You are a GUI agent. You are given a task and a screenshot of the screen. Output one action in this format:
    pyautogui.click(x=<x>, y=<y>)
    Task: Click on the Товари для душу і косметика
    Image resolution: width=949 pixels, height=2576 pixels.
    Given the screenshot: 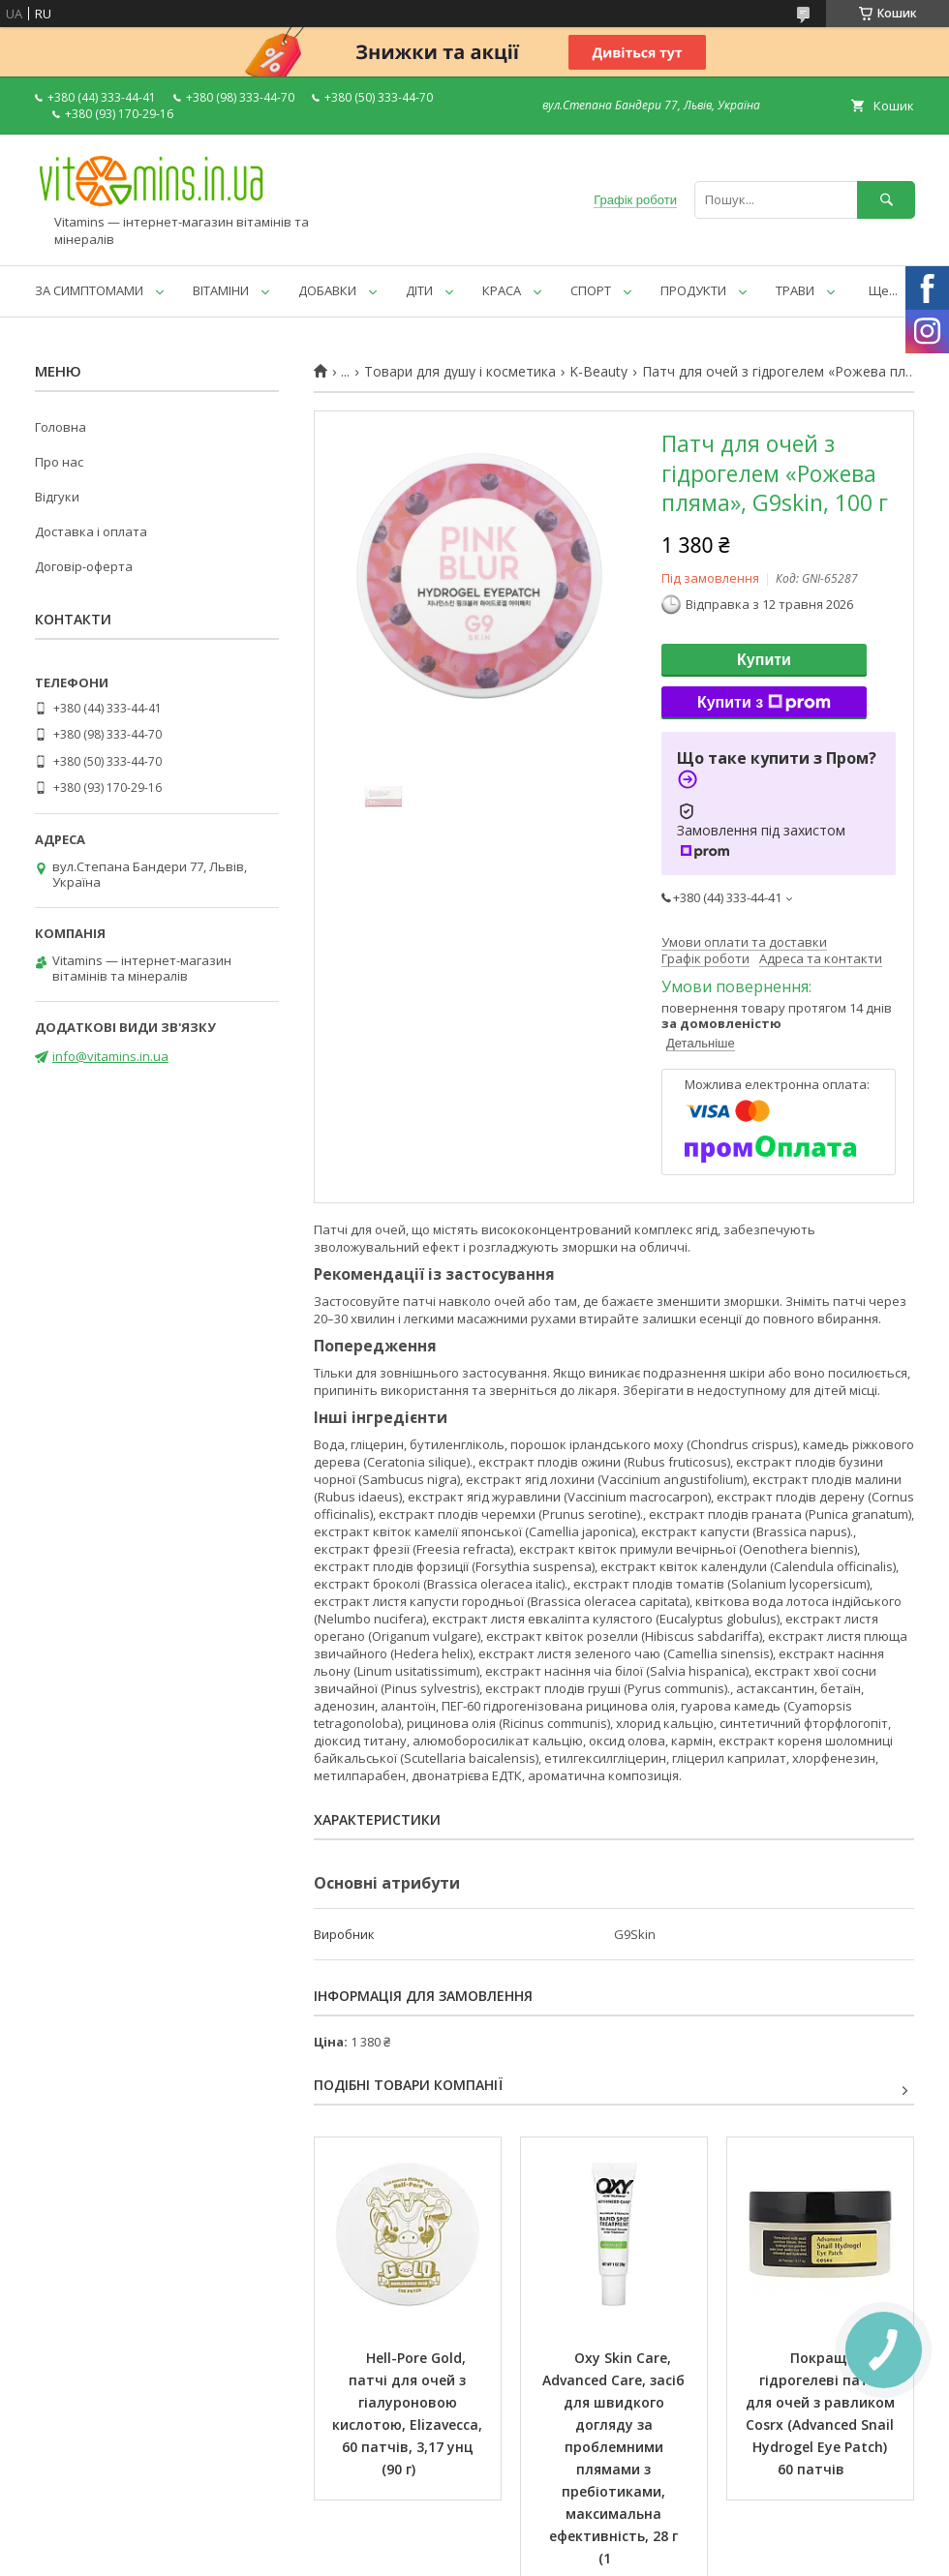 What is the action you would take?
    pyautogui.click(x=460, y=371)
    